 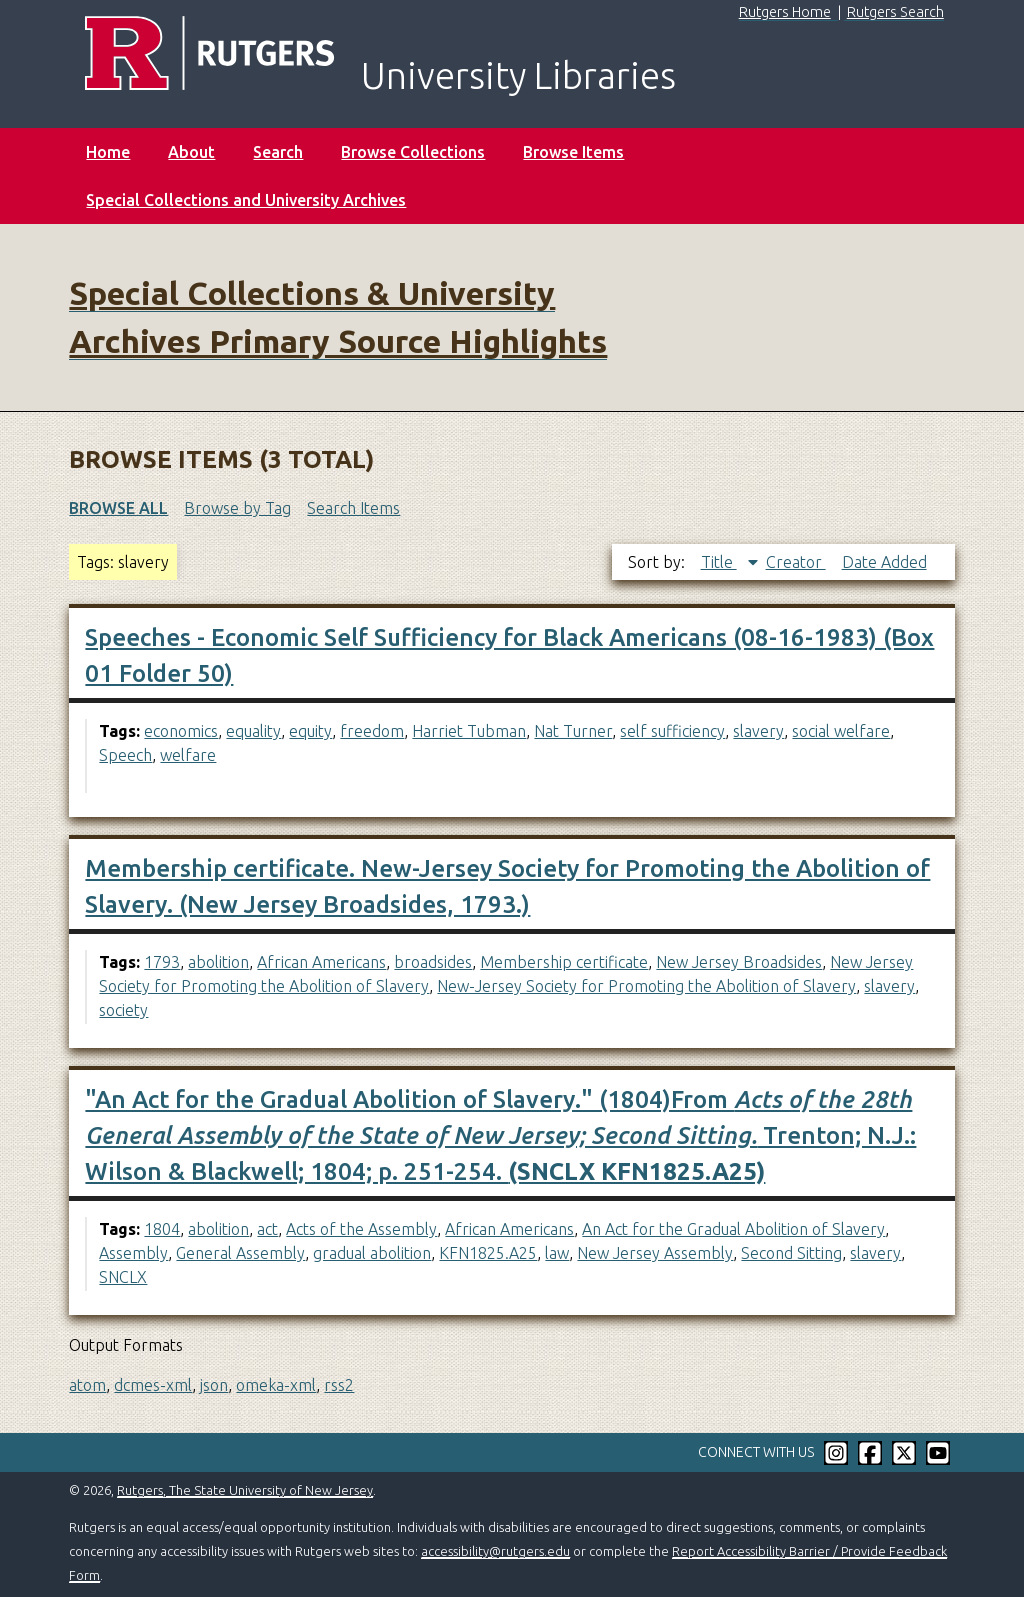 What do you see at coordinates (188, 755) in the screenshot?
I see `welfare` at bounding box center [188, 755].